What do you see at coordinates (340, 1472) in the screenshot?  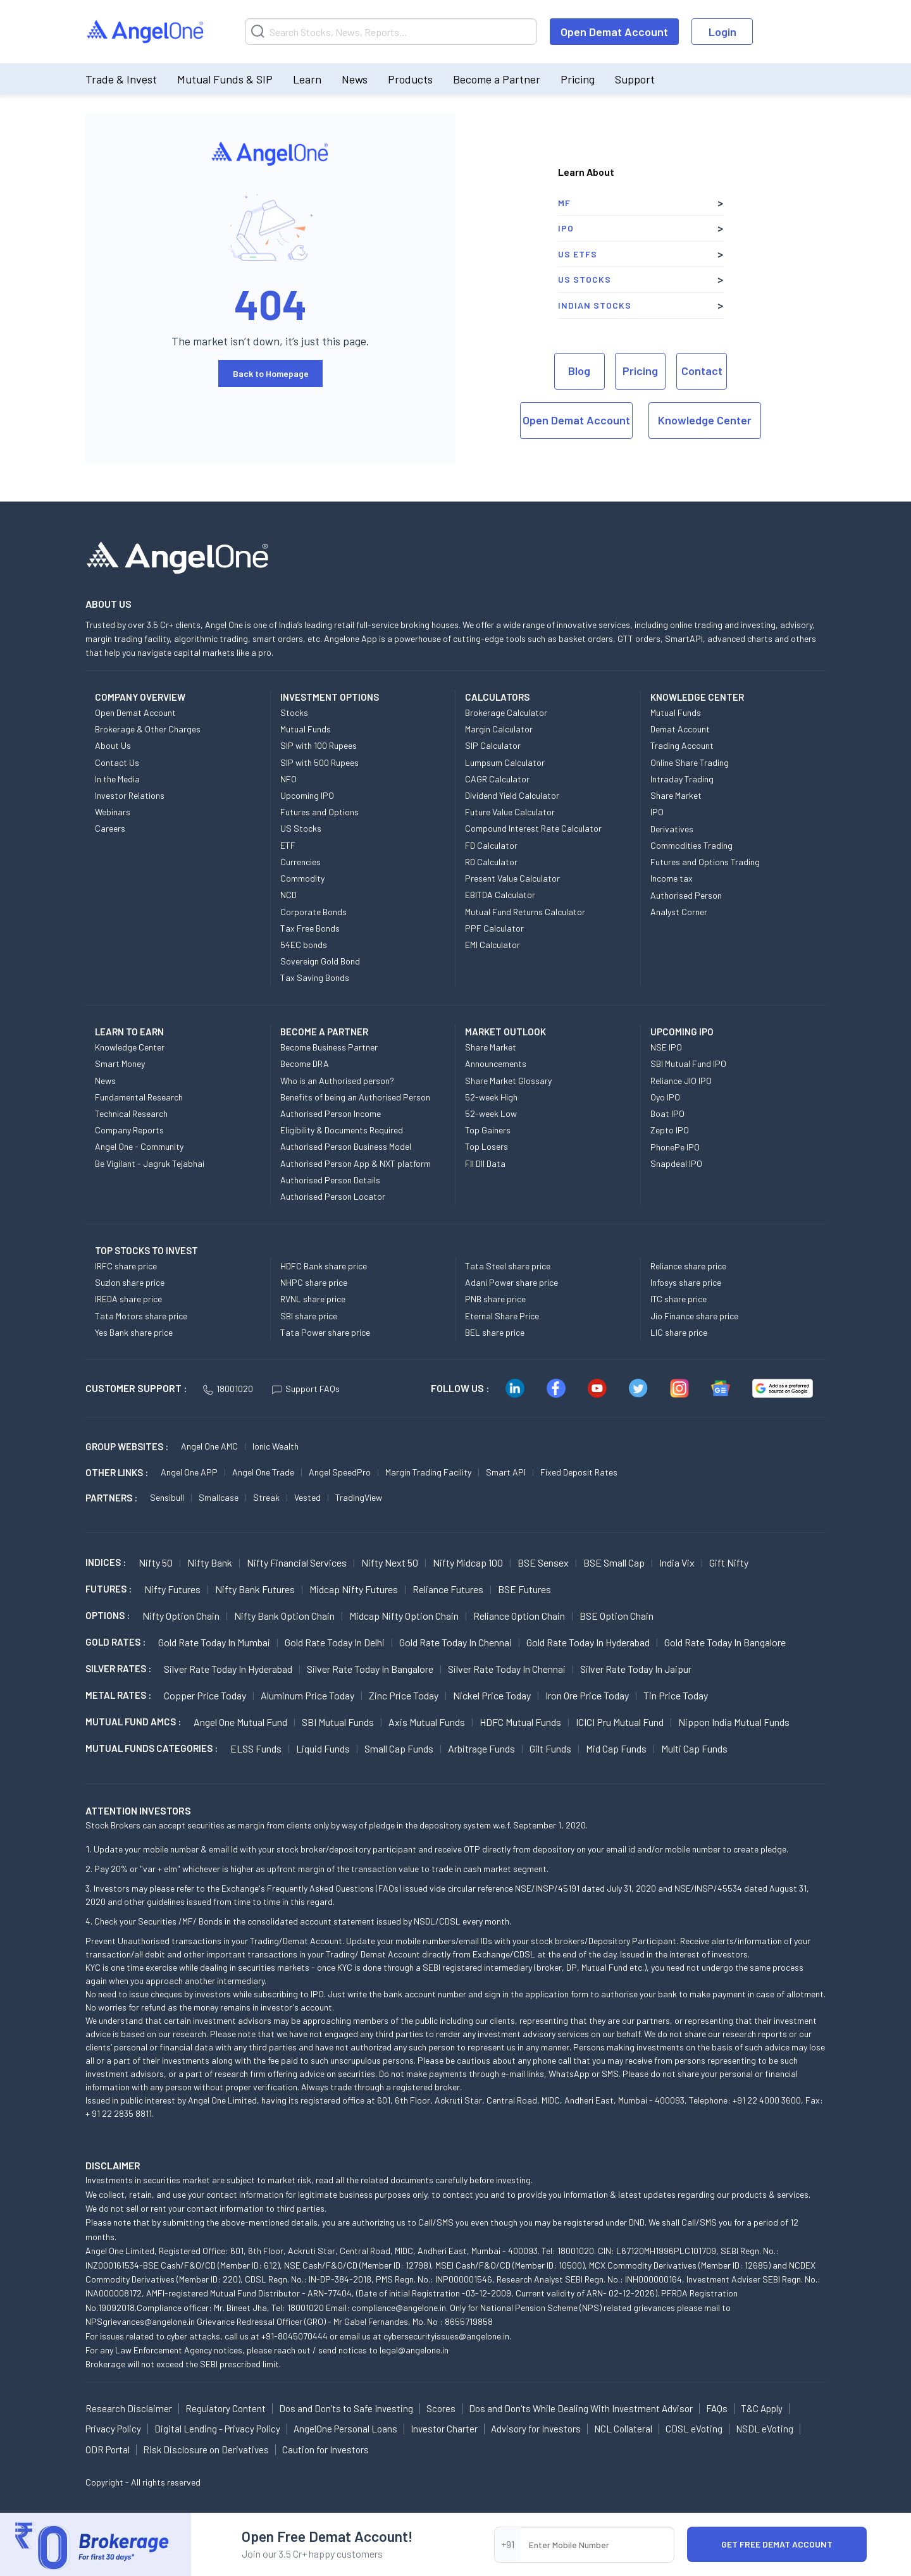 I see `Angel SpeedPro` at bounding box center [340, 1472].